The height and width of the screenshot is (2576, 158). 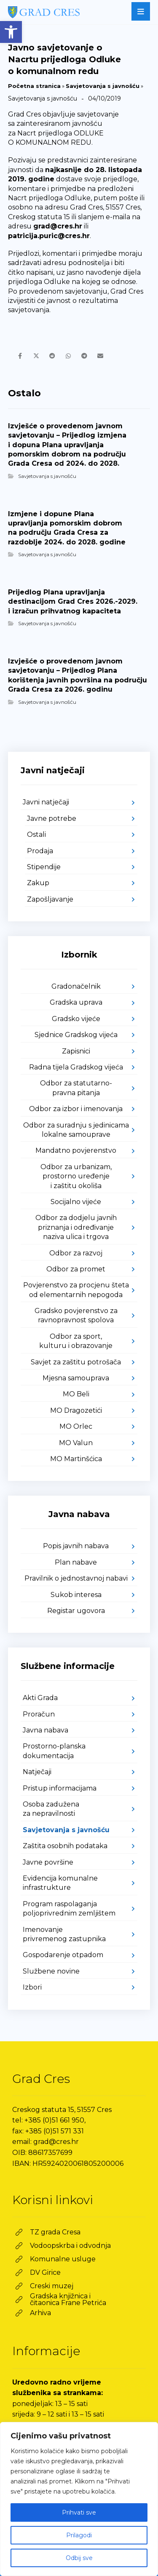 What do you see at coordinates (64, 1934) in the screenshot?
I see `Imenovanje privremenog zastupnika [link]` at bounding box center [64, 1934].